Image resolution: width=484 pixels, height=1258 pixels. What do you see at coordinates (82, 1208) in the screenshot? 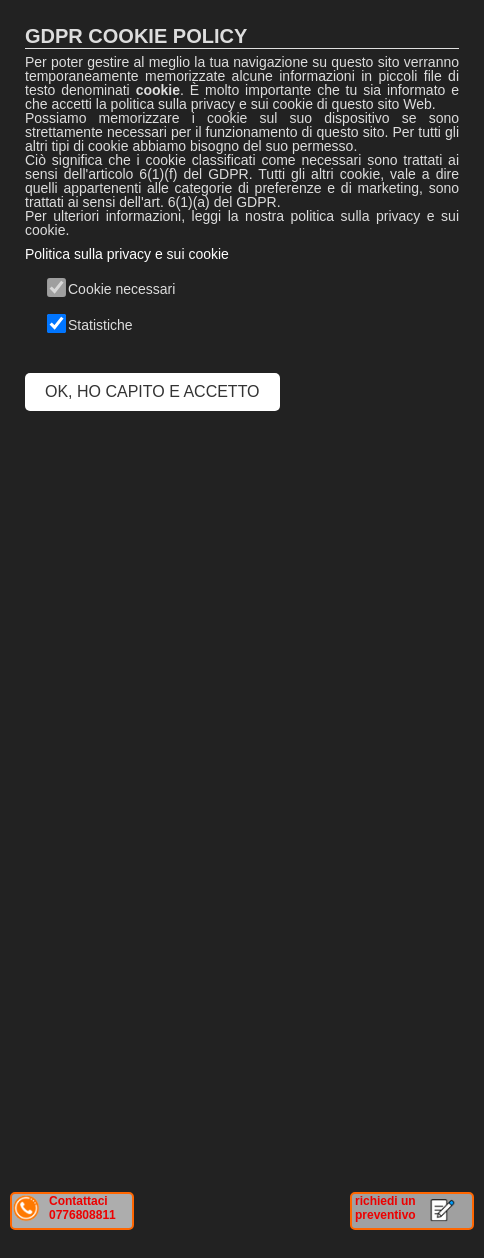
I see `Contattaci 0776808811` at bounding box center [82, 1208].